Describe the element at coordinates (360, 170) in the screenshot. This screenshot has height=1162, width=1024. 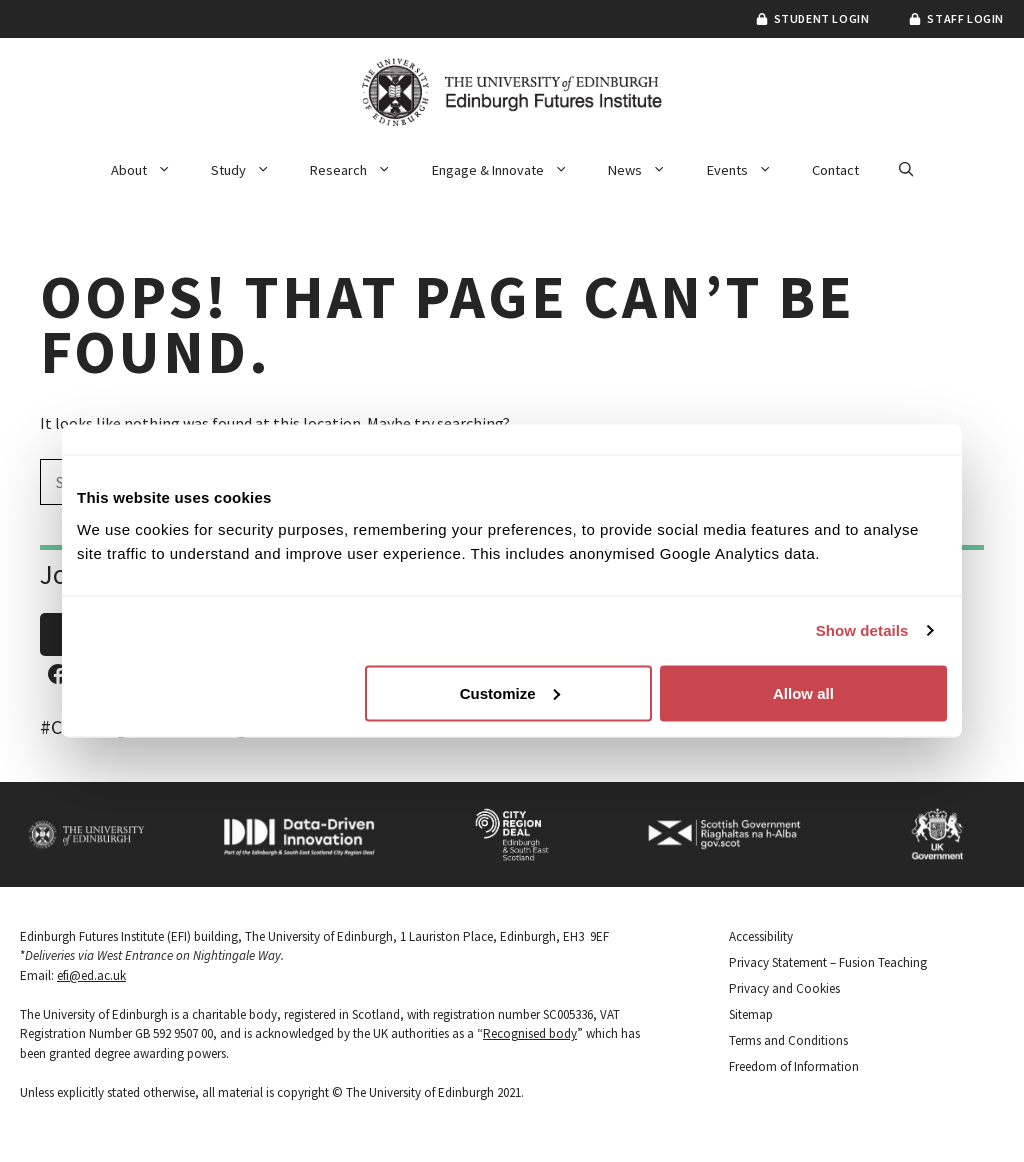
I see `Research` at that location.